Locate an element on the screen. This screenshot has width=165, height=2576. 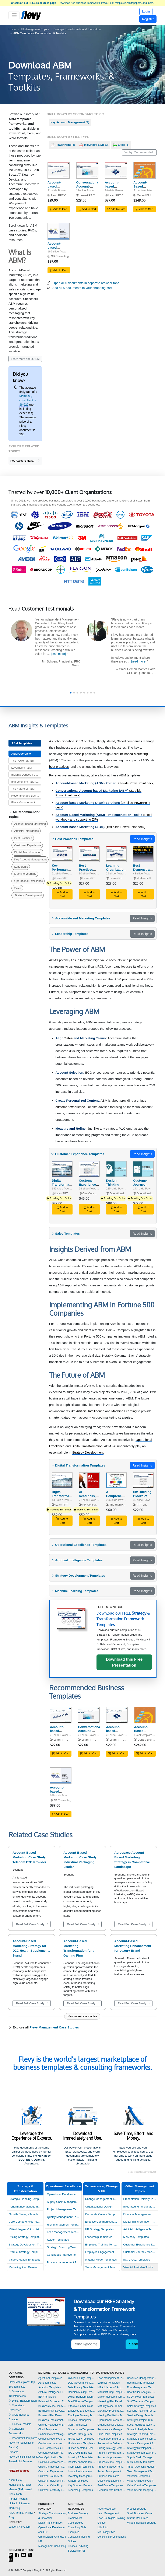
Problem Solving Templates is located at coordinates (111, 2452).